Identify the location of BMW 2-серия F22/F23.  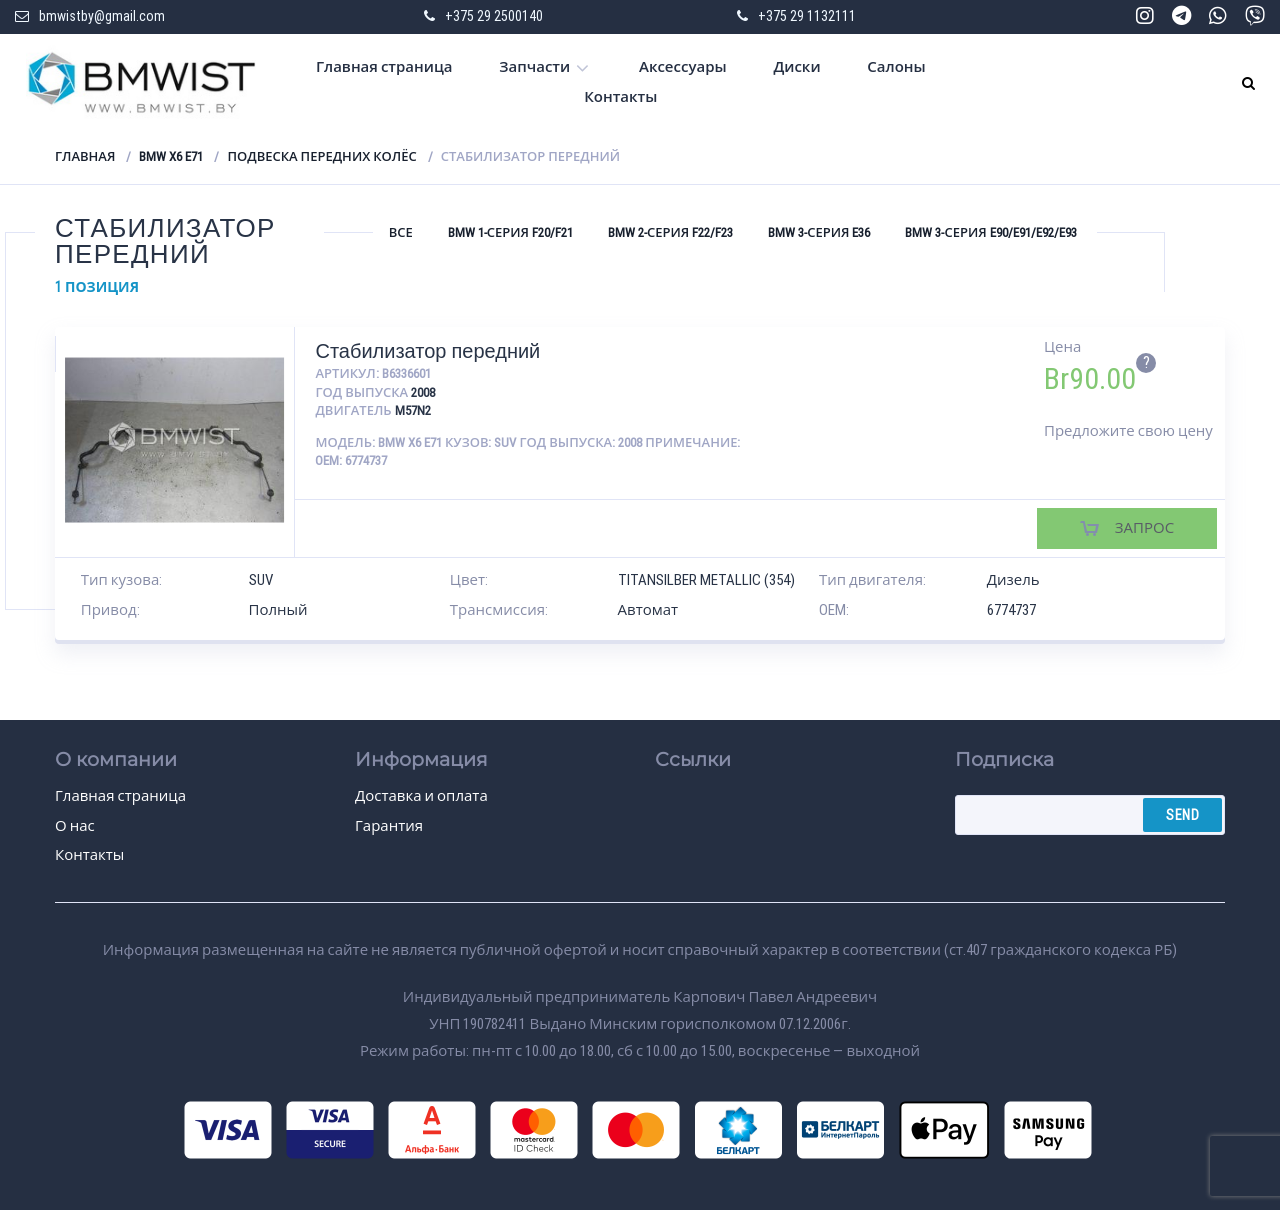
(670, 232).